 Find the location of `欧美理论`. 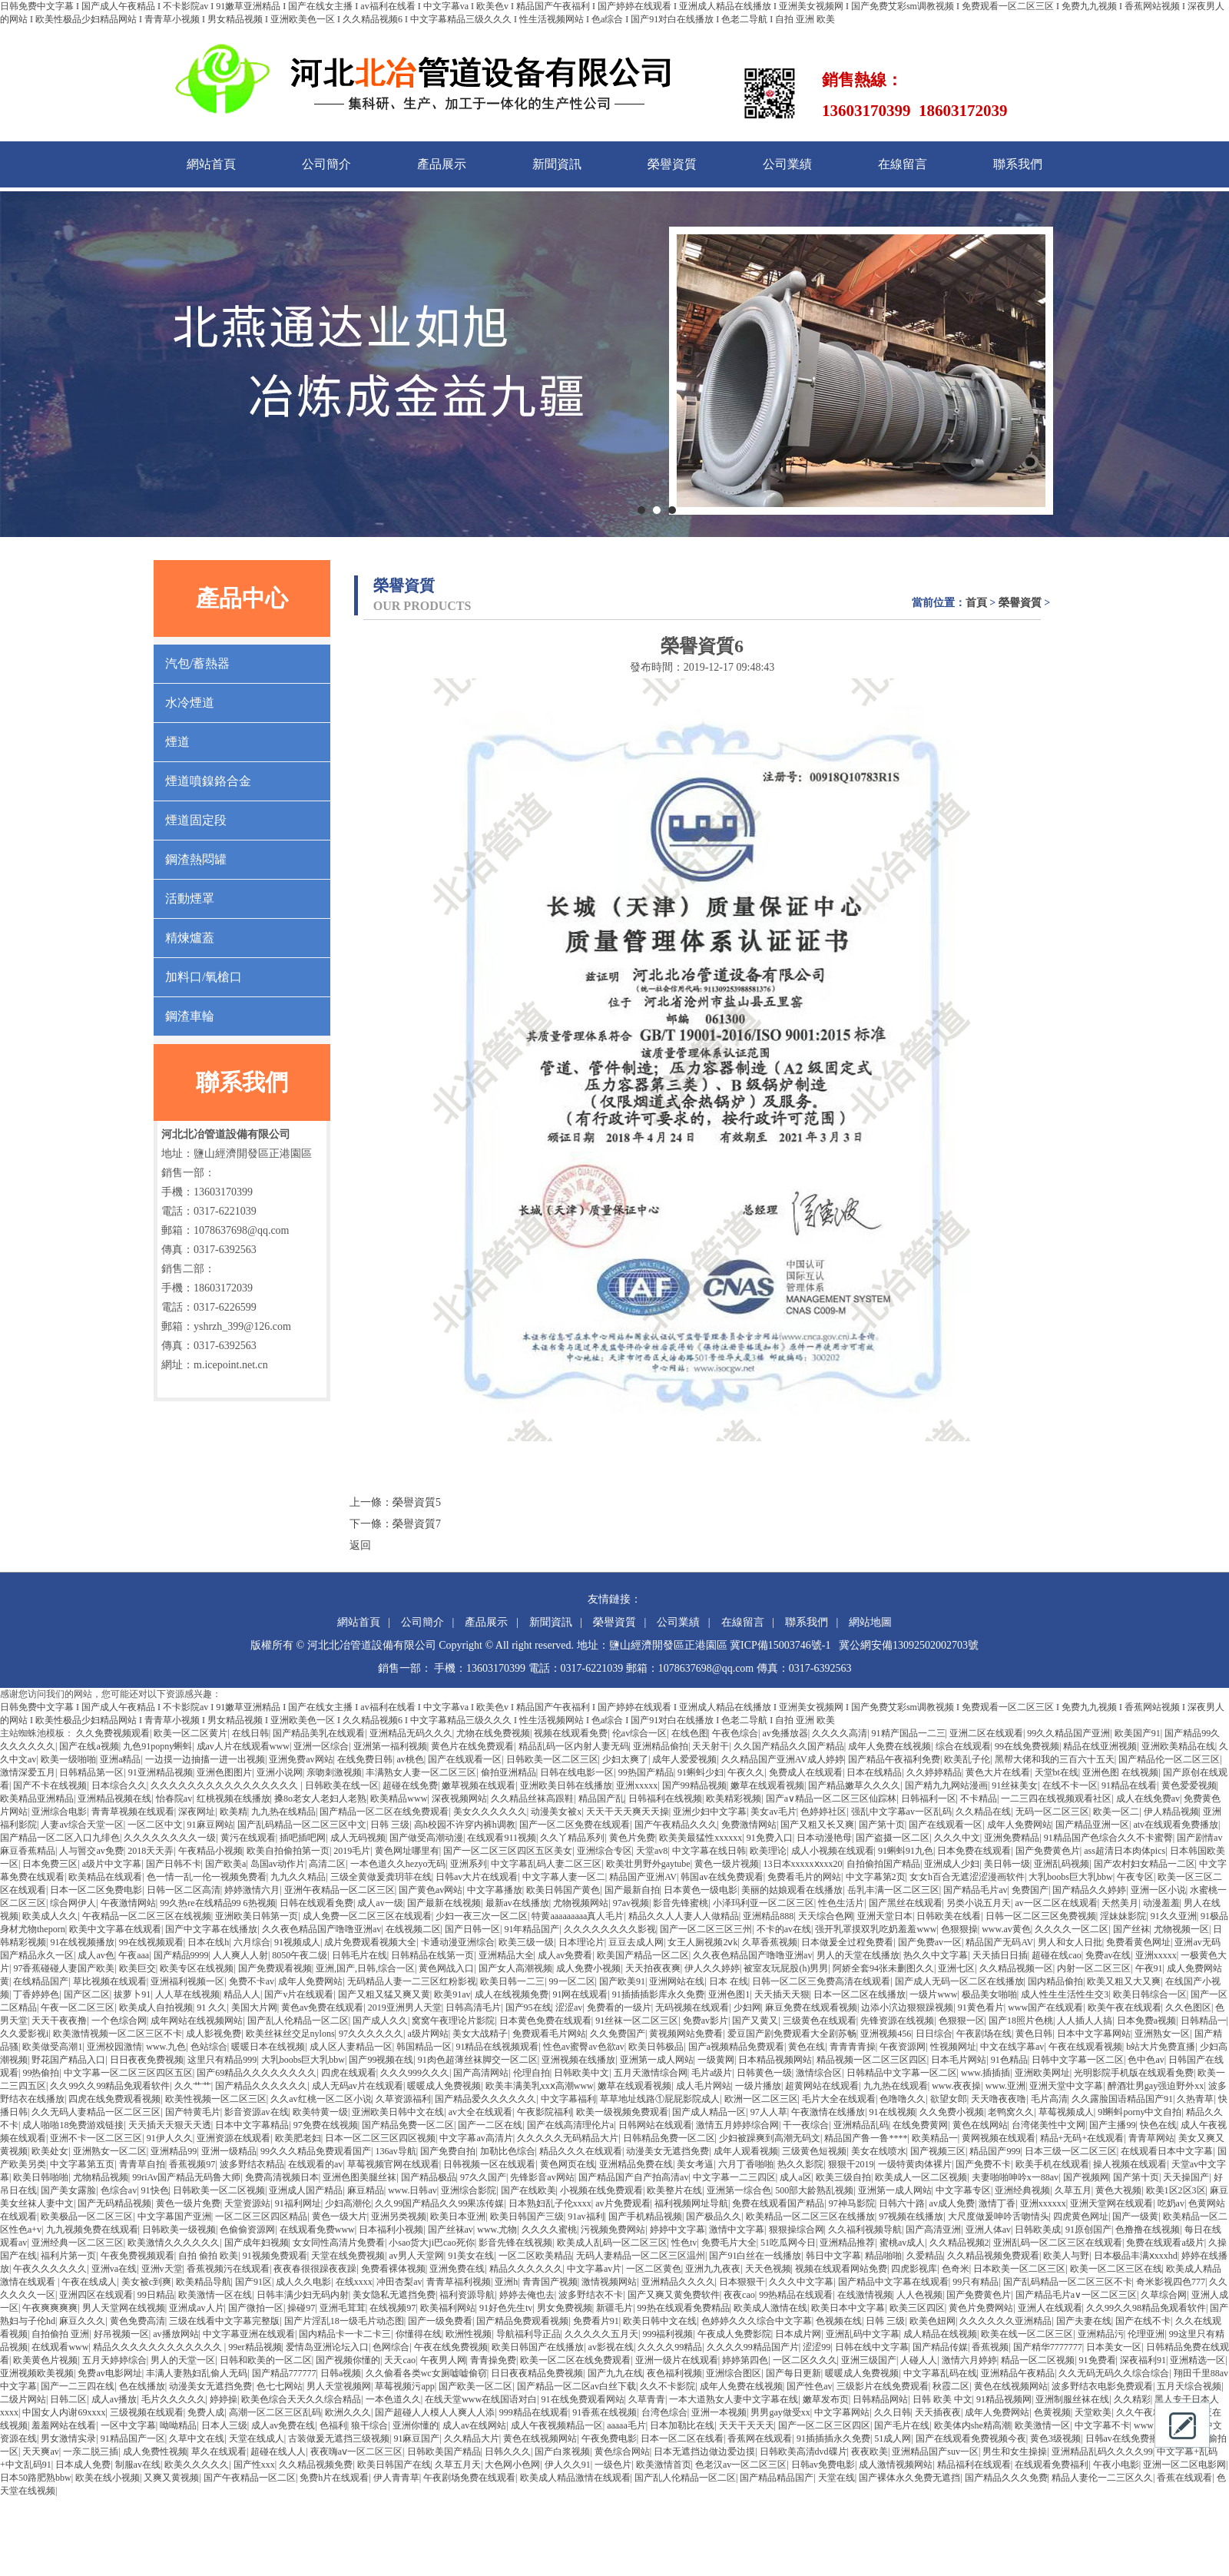

欧美理论 is located at coordinates (768, 1850).